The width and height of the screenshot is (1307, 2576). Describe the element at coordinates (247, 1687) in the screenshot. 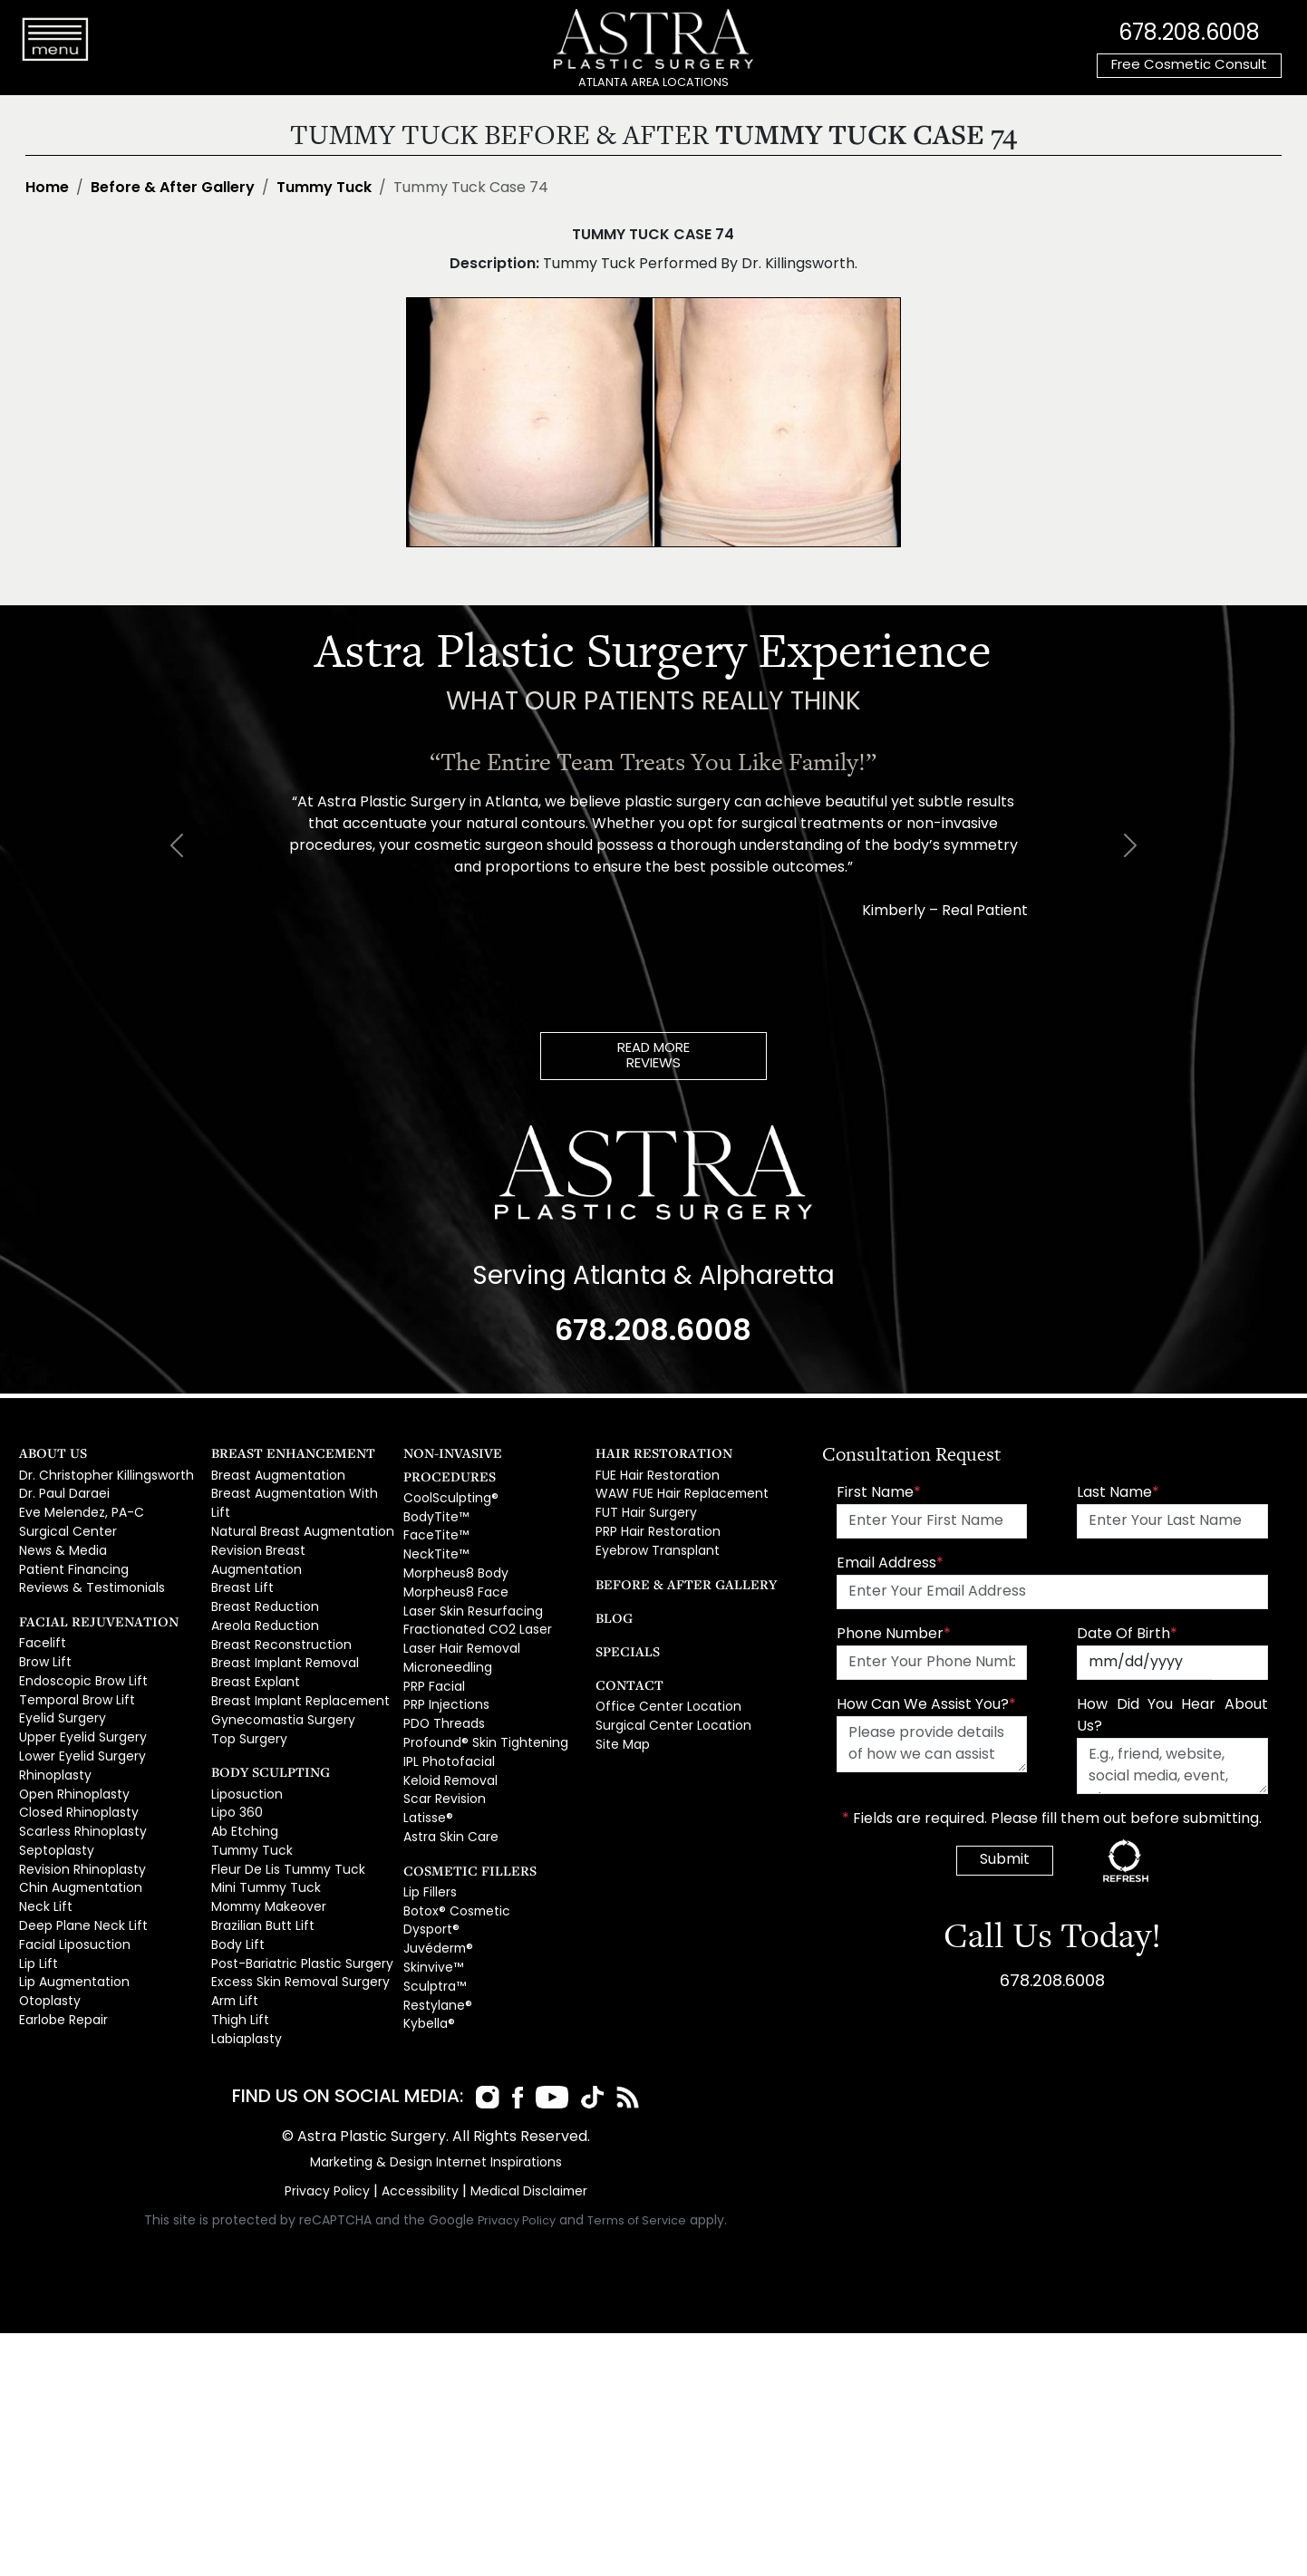

I see `Top Surgery` at that location.